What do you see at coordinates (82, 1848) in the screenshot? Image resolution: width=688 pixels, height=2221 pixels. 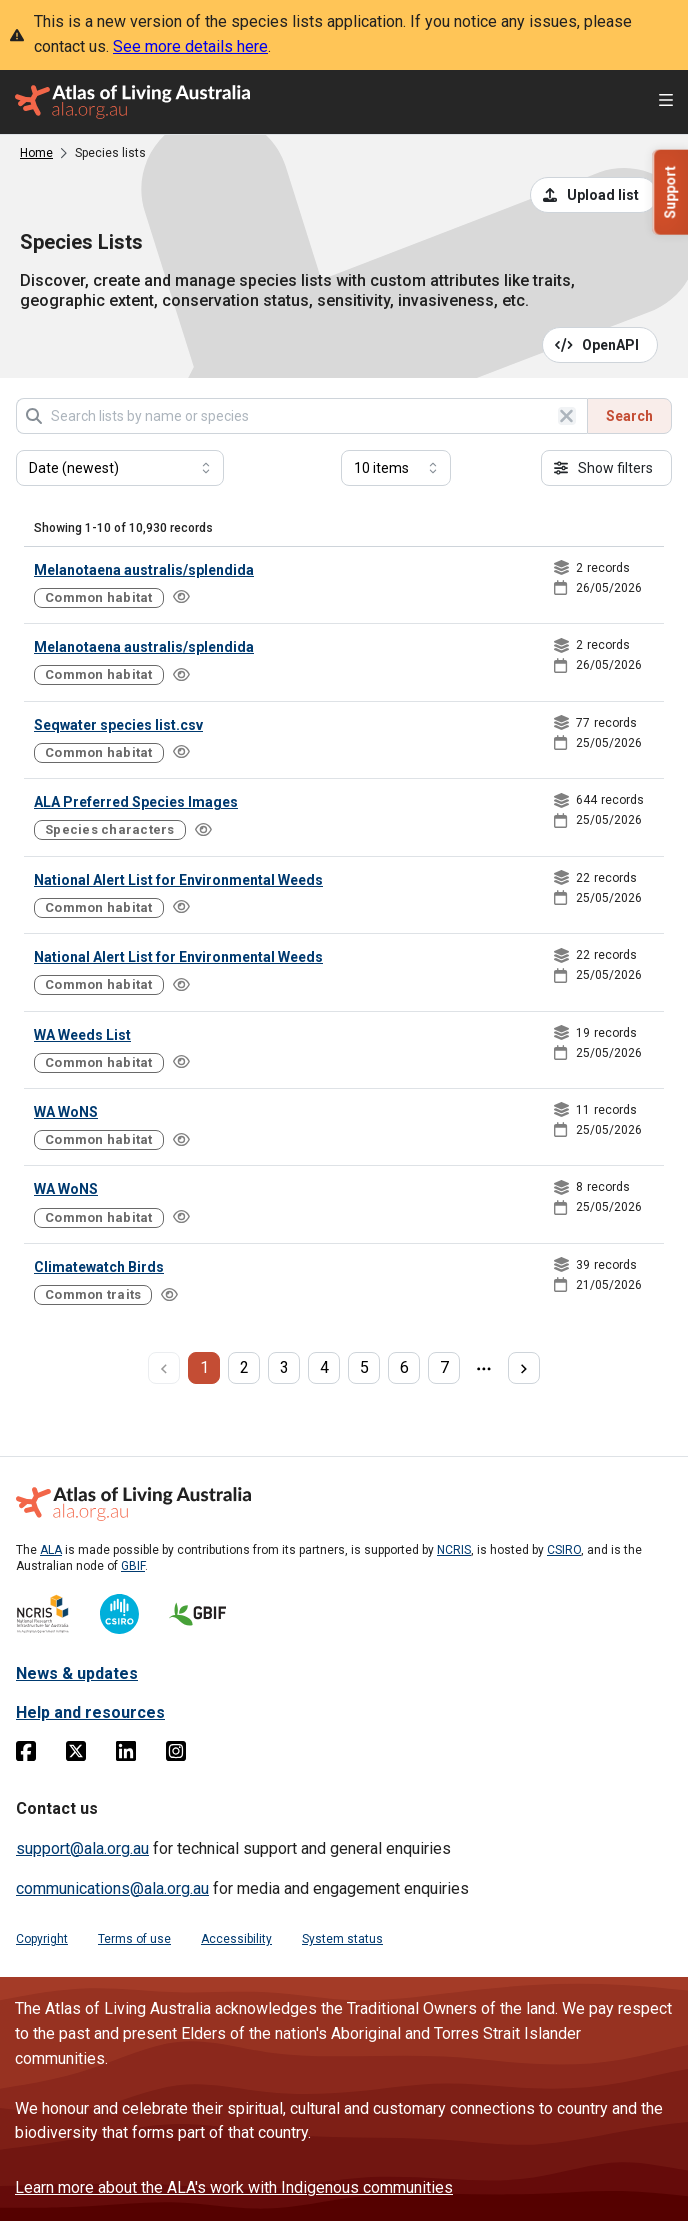 I see `support@ala.org.au` at bounding box center [82, 1848].